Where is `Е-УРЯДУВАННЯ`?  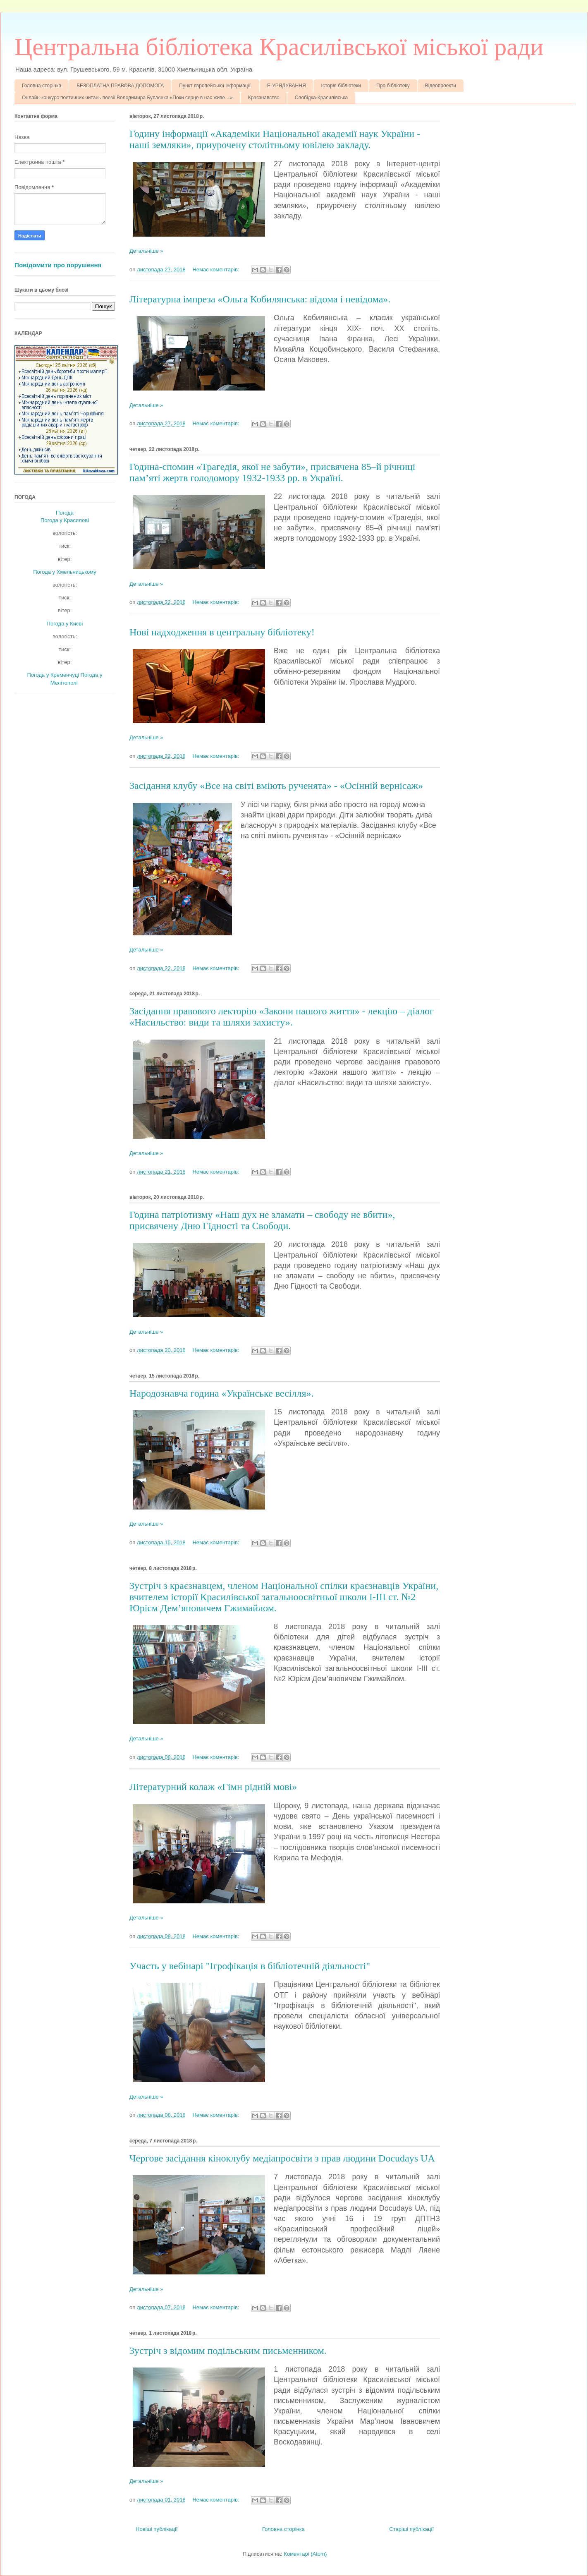
Е-УРЯДУВАННЯ is located at coordinates (286, 86).